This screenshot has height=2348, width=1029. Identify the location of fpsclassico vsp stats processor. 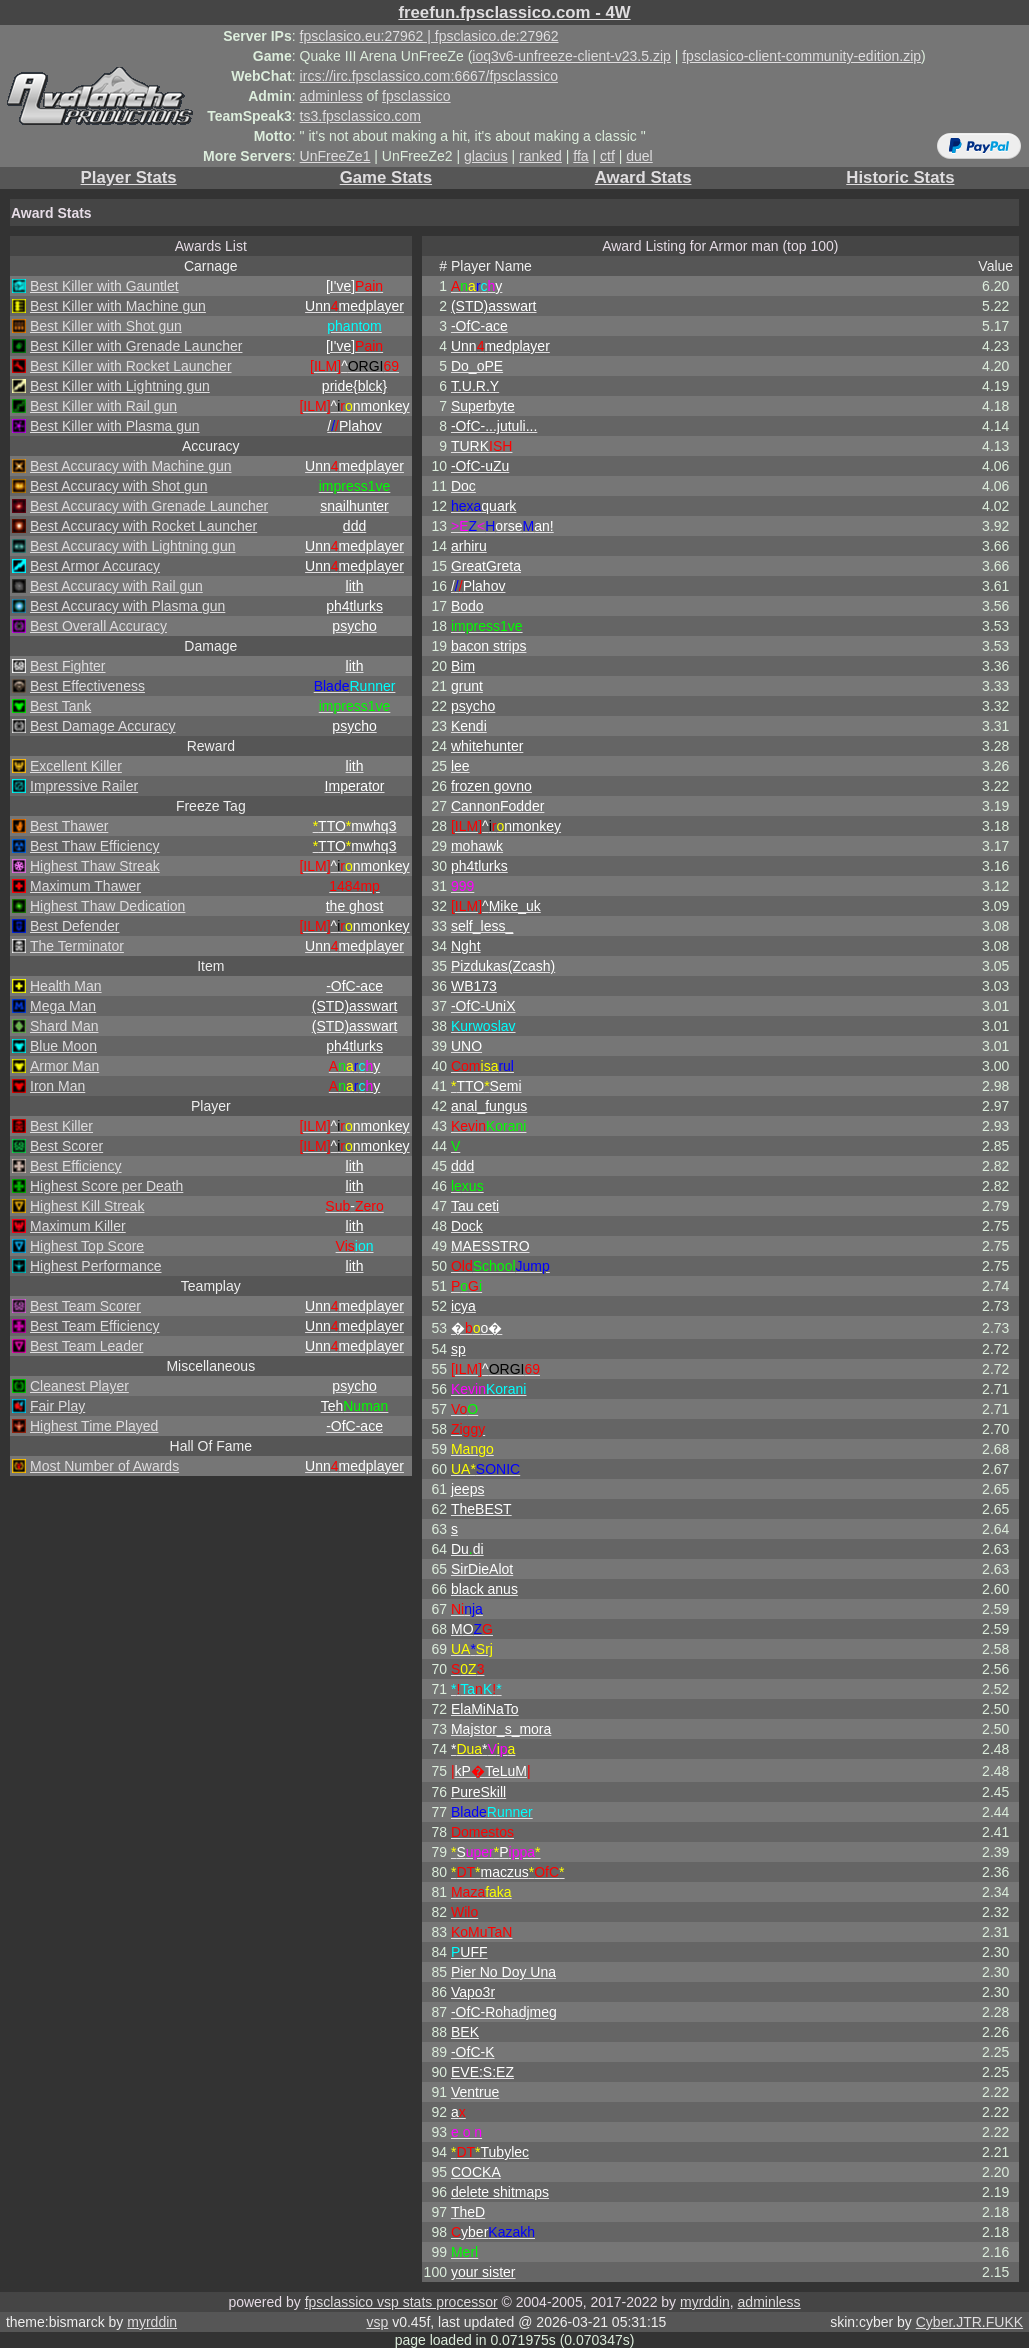
(401, 2302).